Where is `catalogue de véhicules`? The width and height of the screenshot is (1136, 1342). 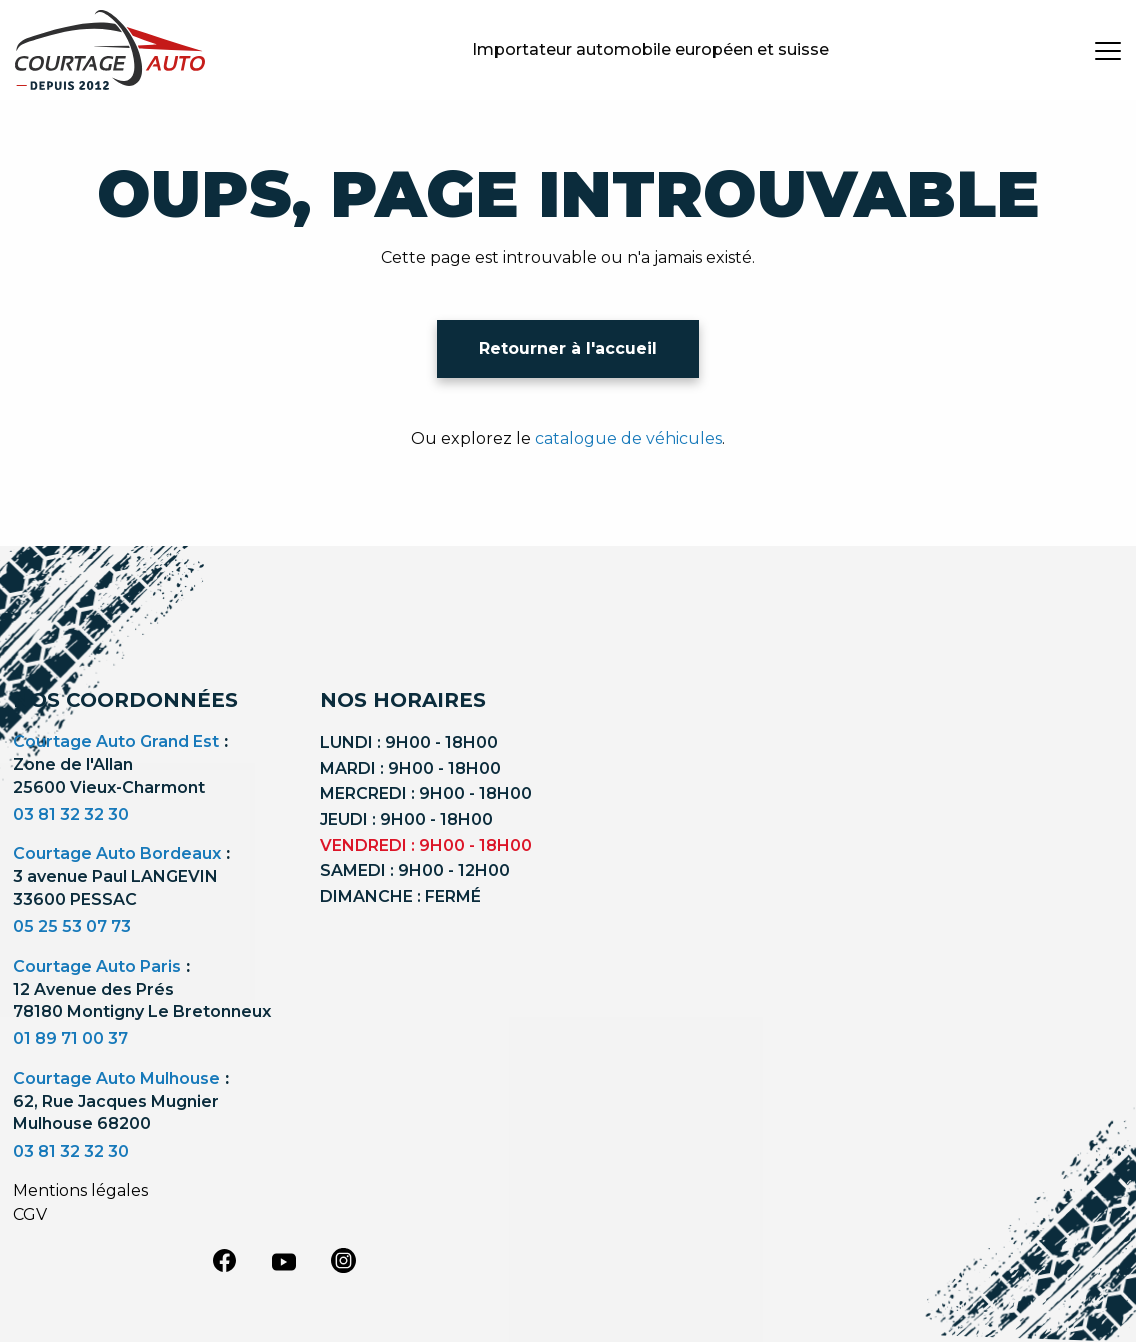
catalogue de véhicules is located at coordinates (628, 438).